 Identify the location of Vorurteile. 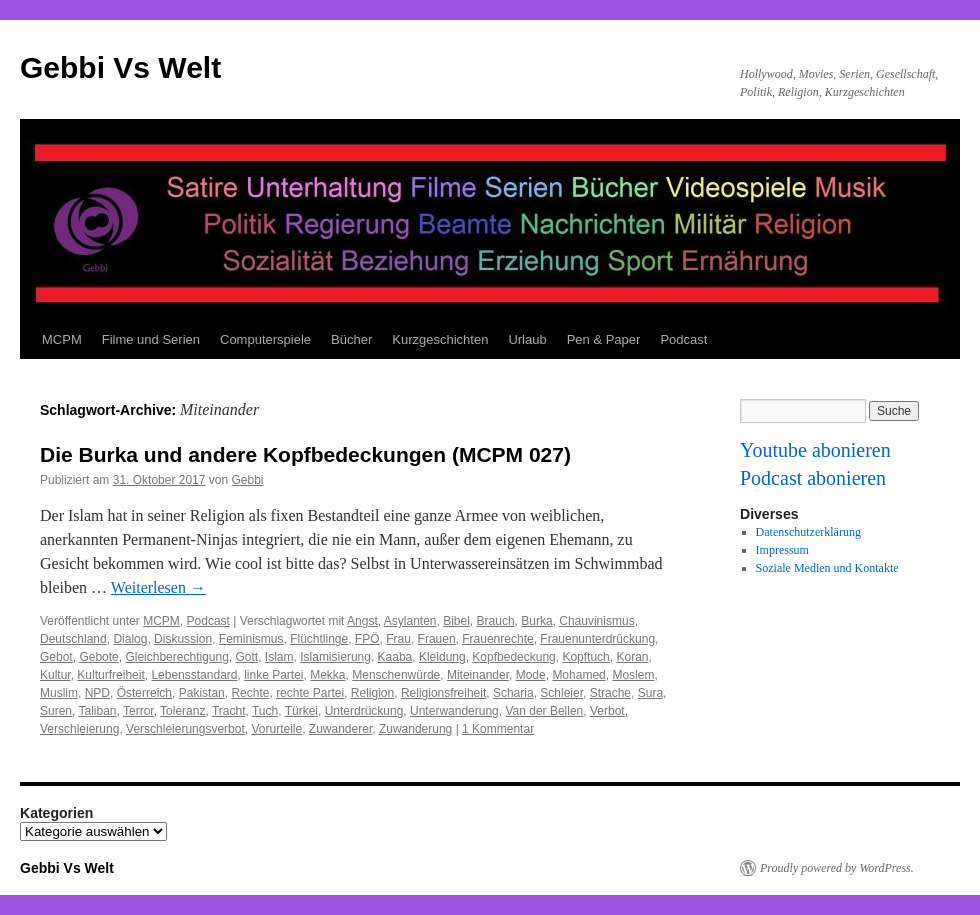
(276, 729).